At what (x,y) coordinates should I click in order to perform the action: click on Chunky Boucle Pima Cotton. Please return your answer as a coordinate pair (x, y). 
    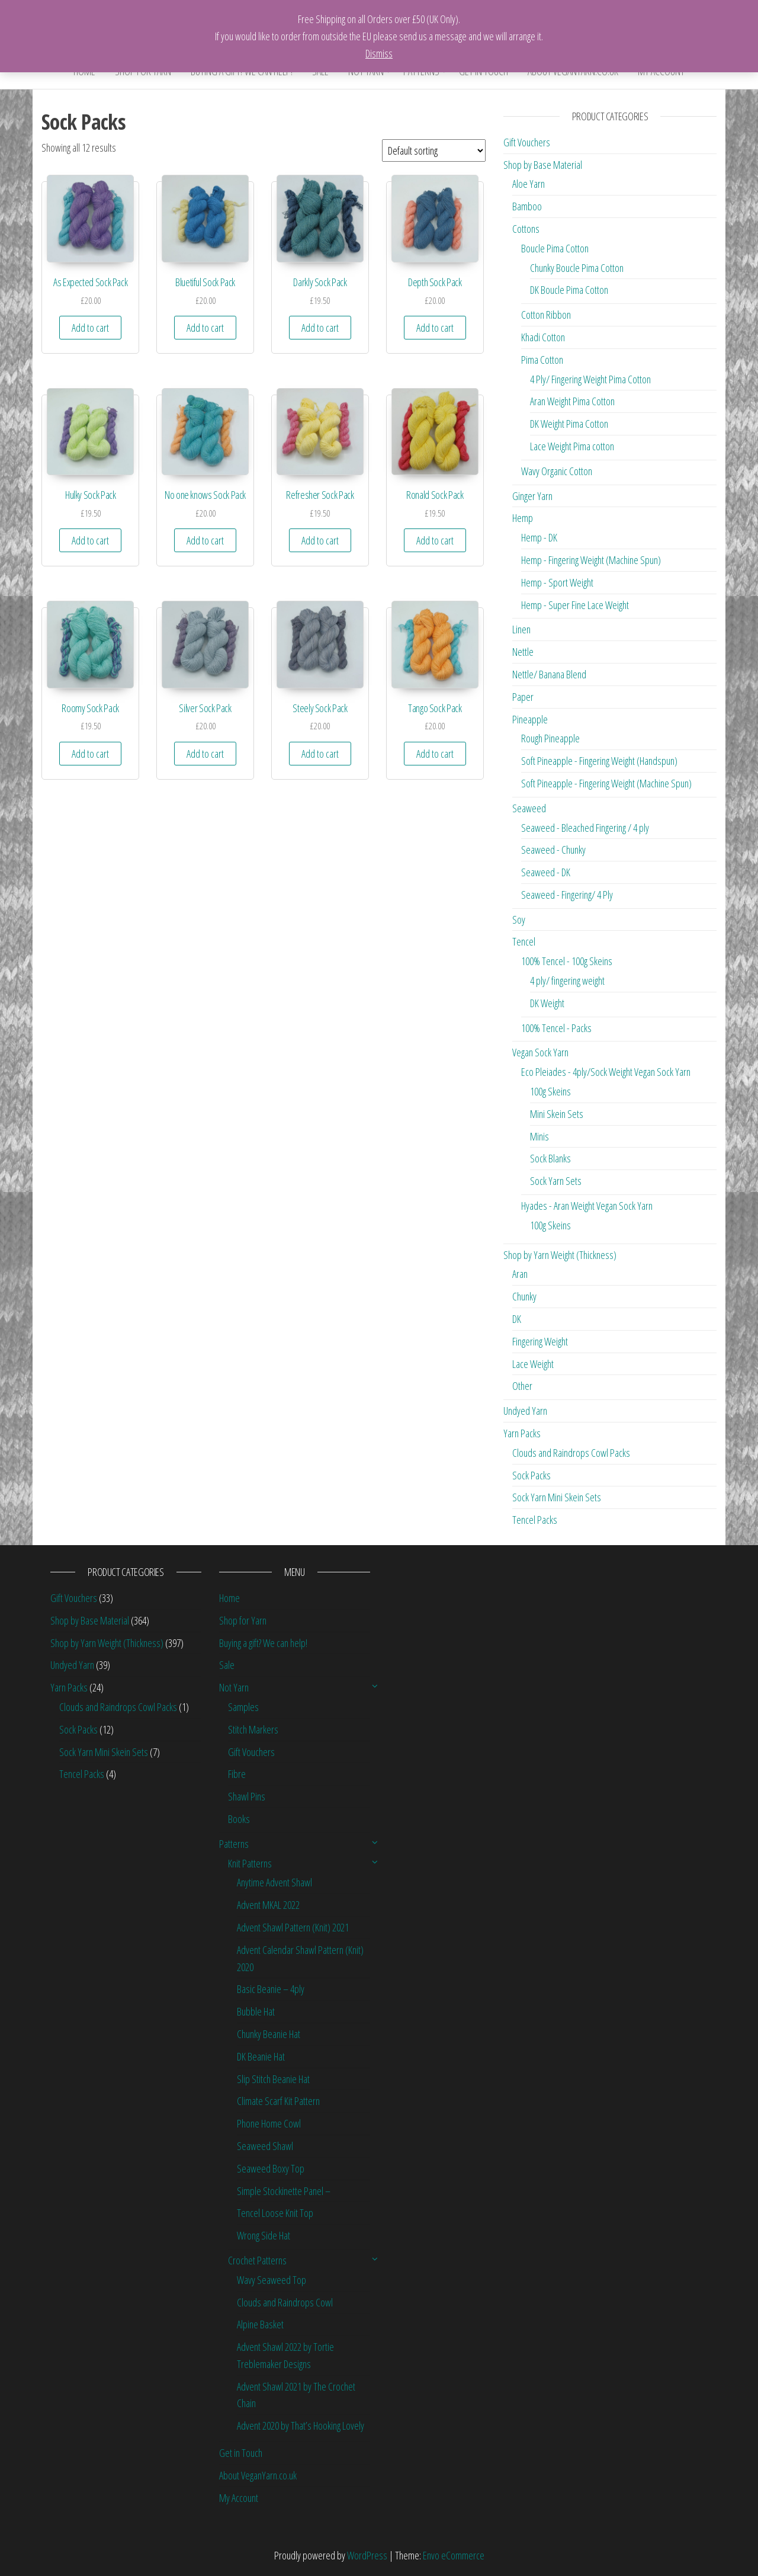
    Looking at the image, I should click on (577, 268).